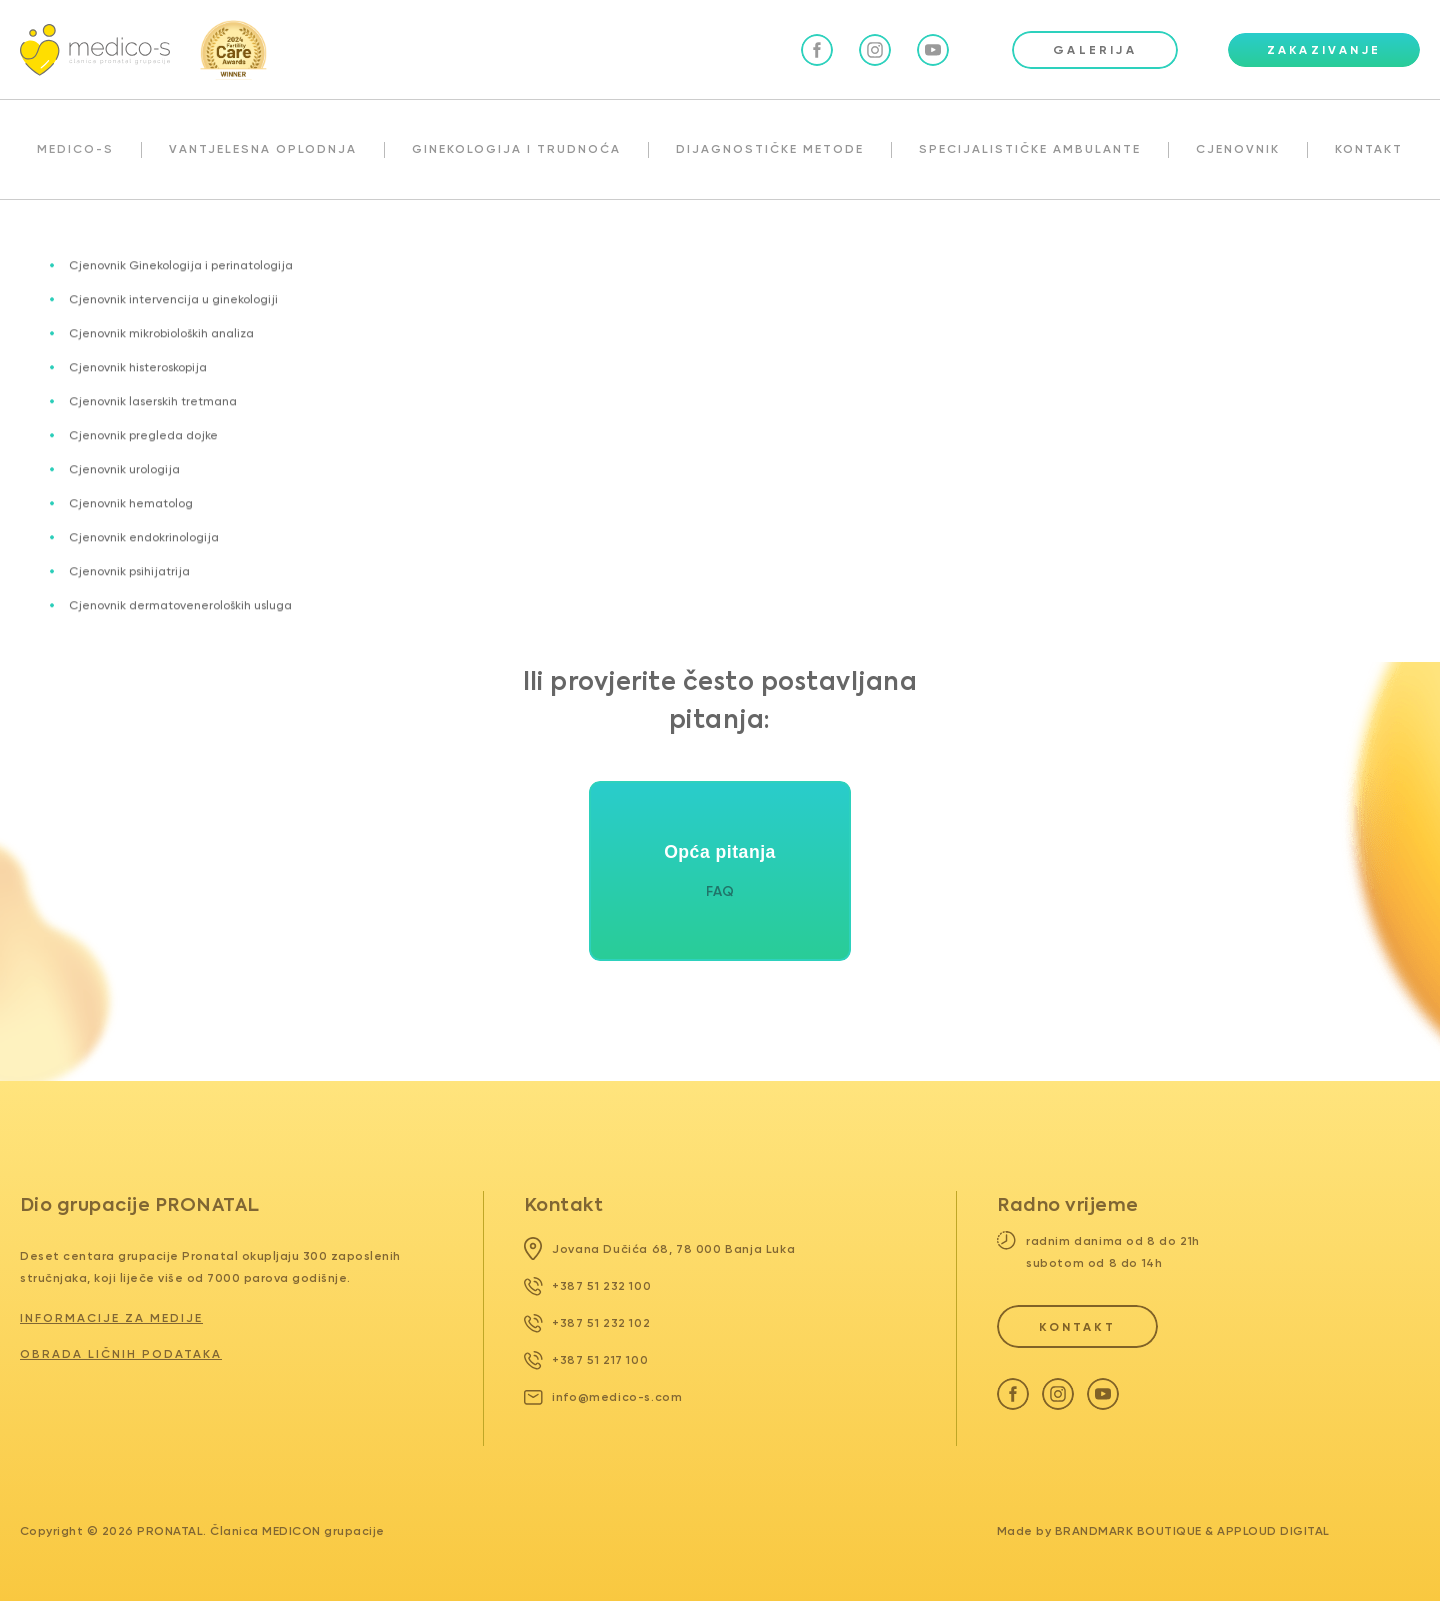 Image resolution: width=1440 pixels, height=1601 pixels. Describe the element at coordinates (1238, 149) in the screenshot. I see `CJENOVNIK` at that location.